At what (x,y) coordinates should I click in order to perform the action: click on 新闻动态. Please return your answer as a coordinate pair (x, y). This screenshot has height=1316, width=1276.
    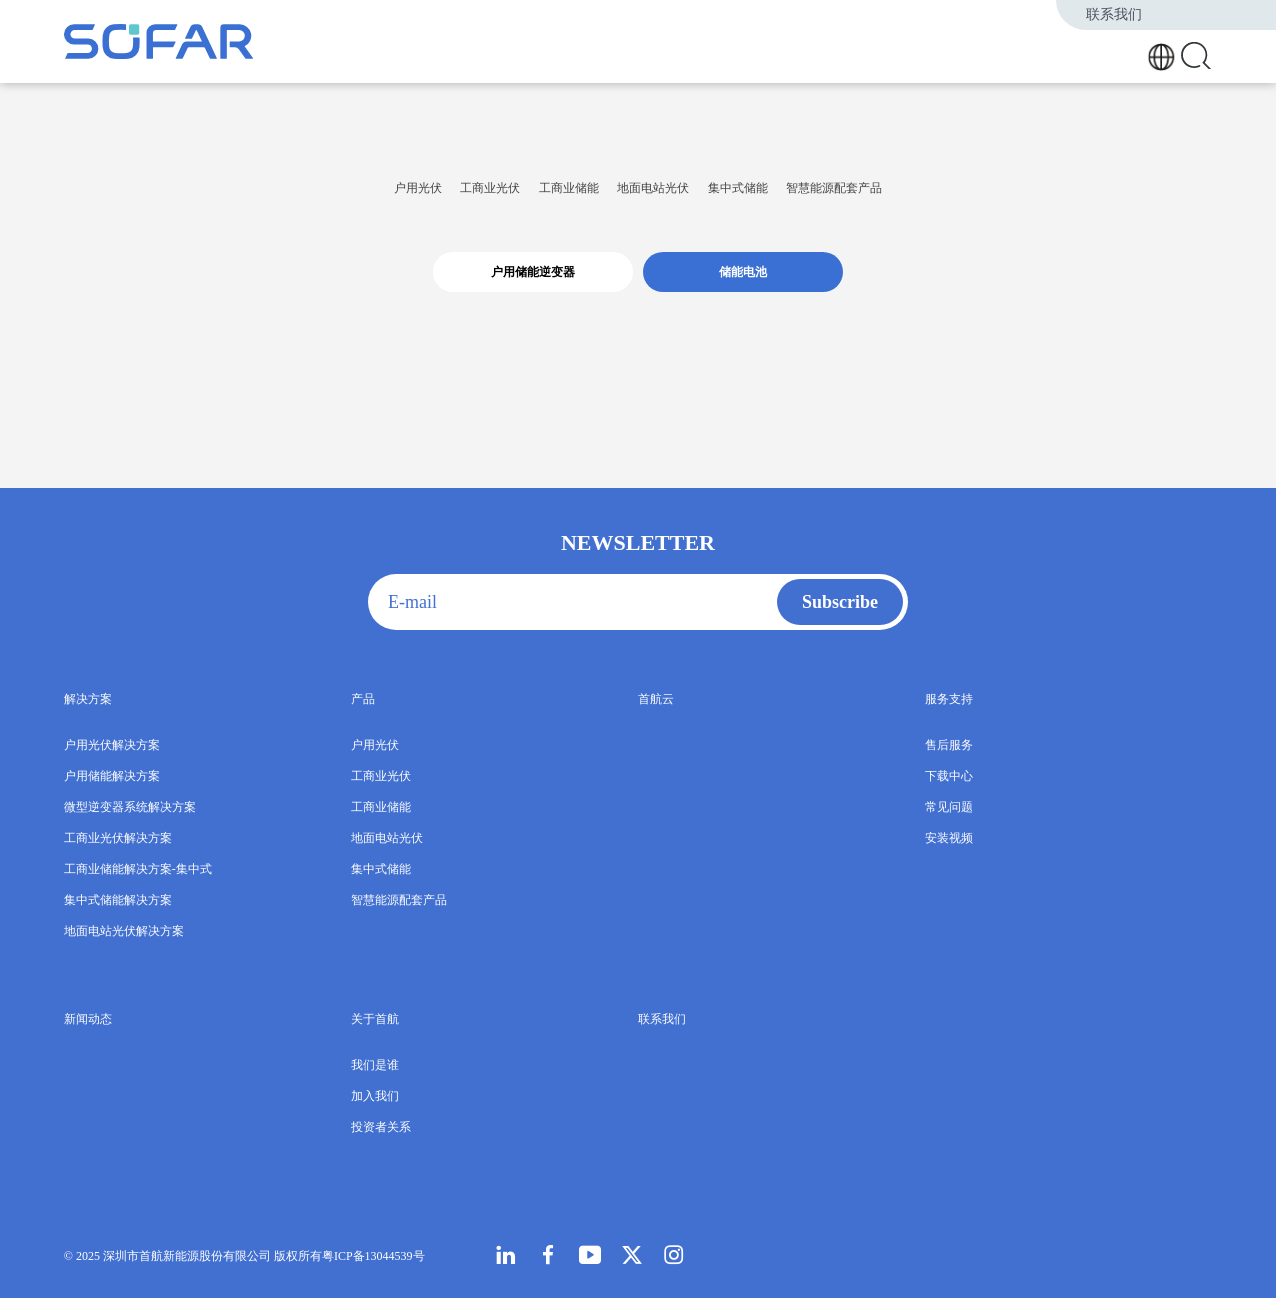
    Looking at the image, I should click on (1049, 52).